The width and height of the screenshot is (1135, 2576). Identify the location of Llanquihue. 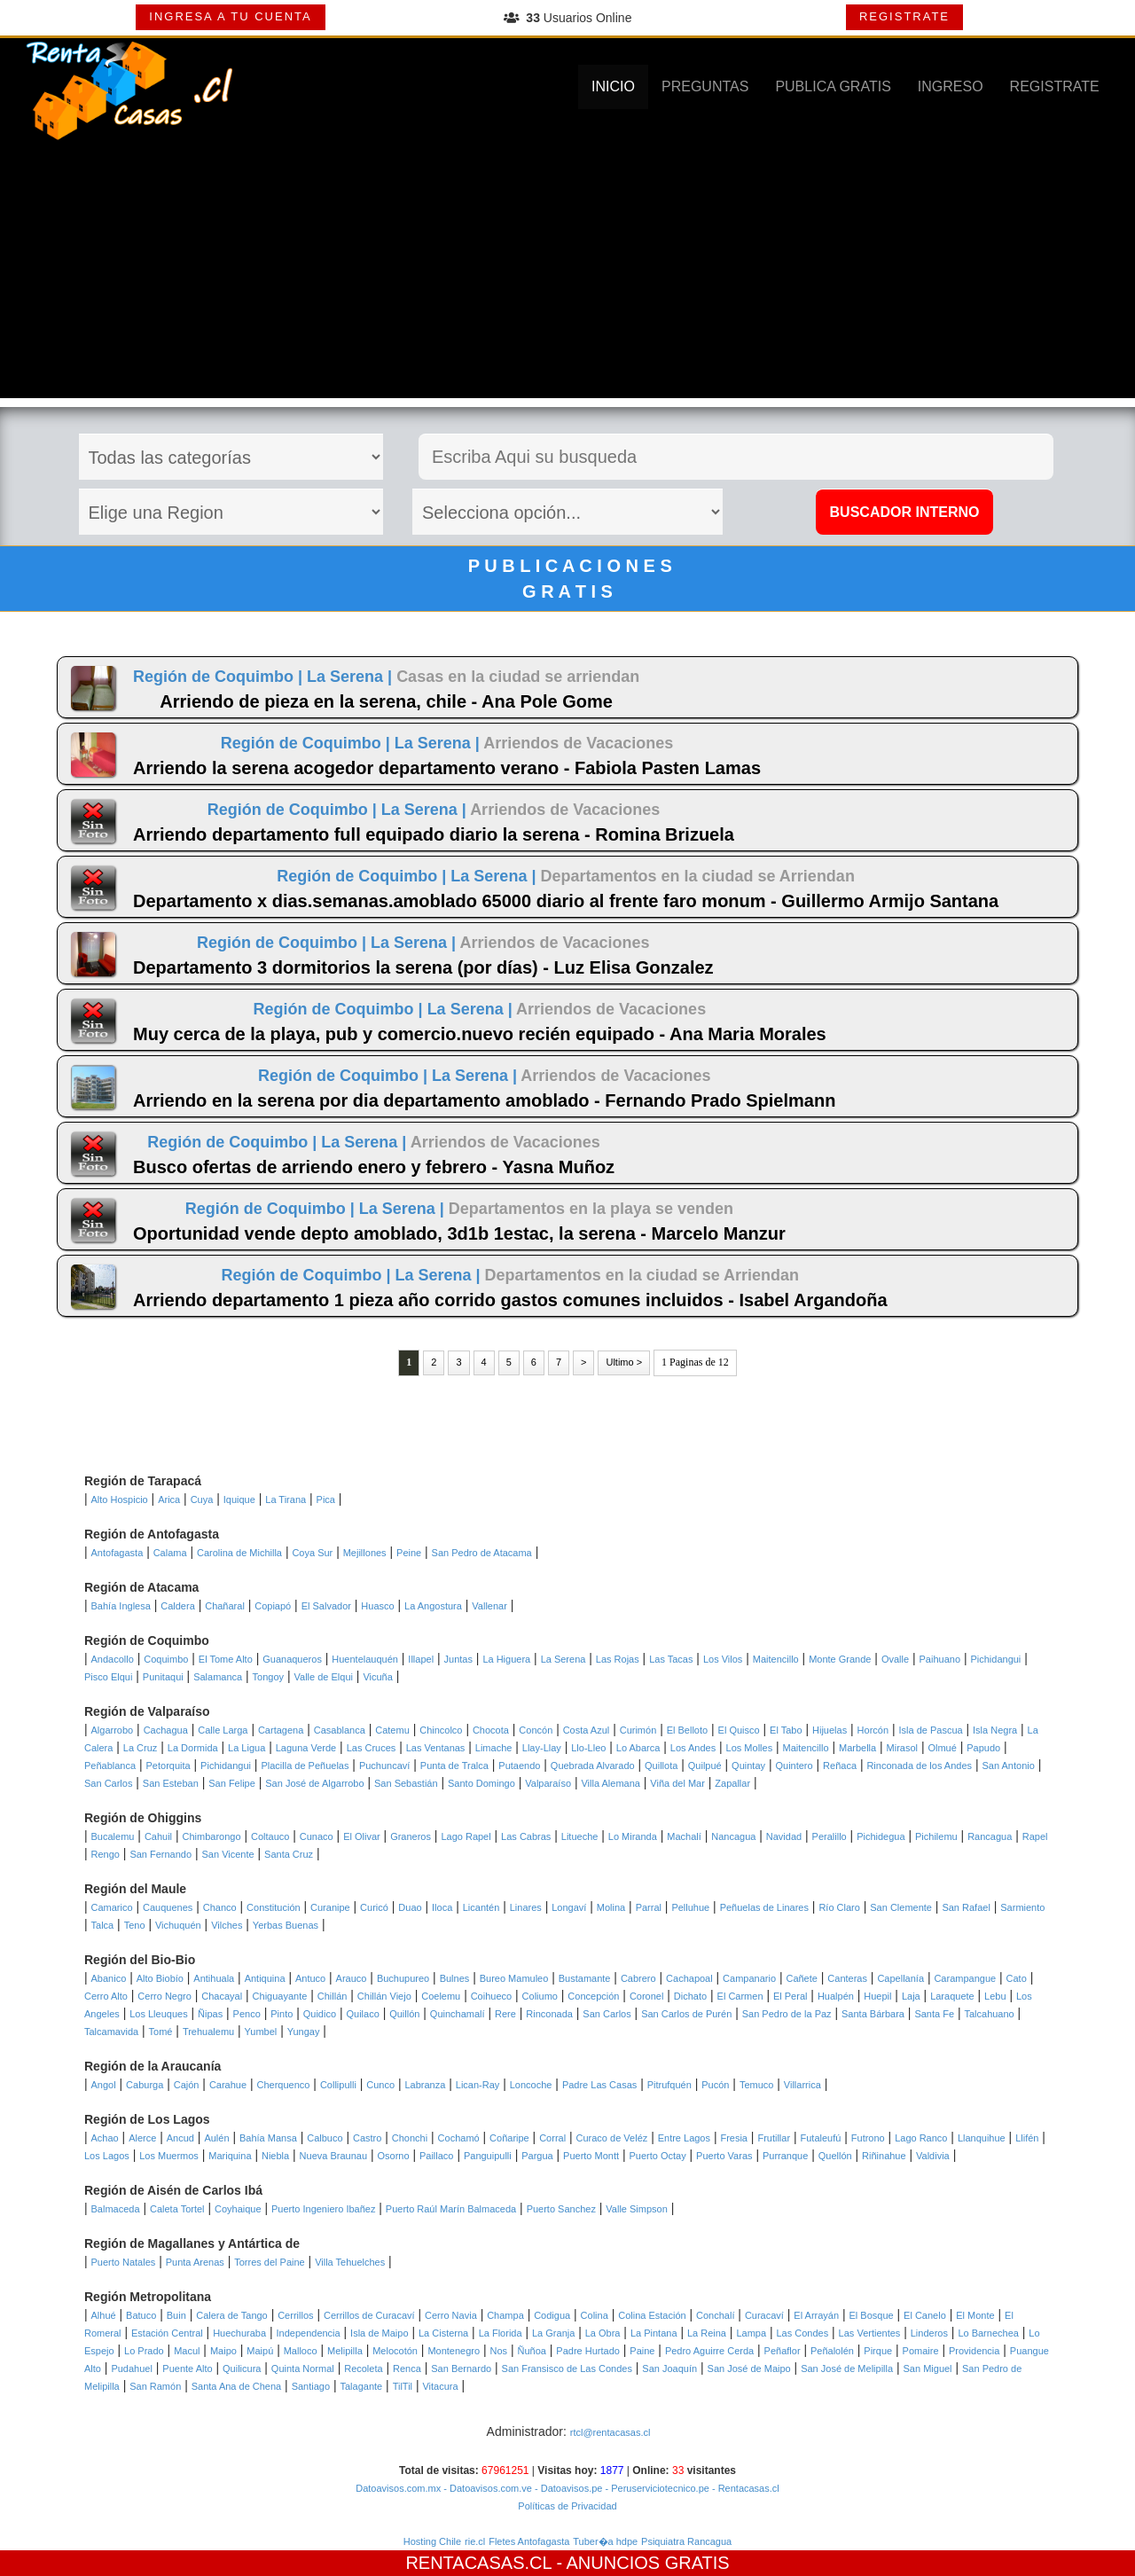
(982, 2138).